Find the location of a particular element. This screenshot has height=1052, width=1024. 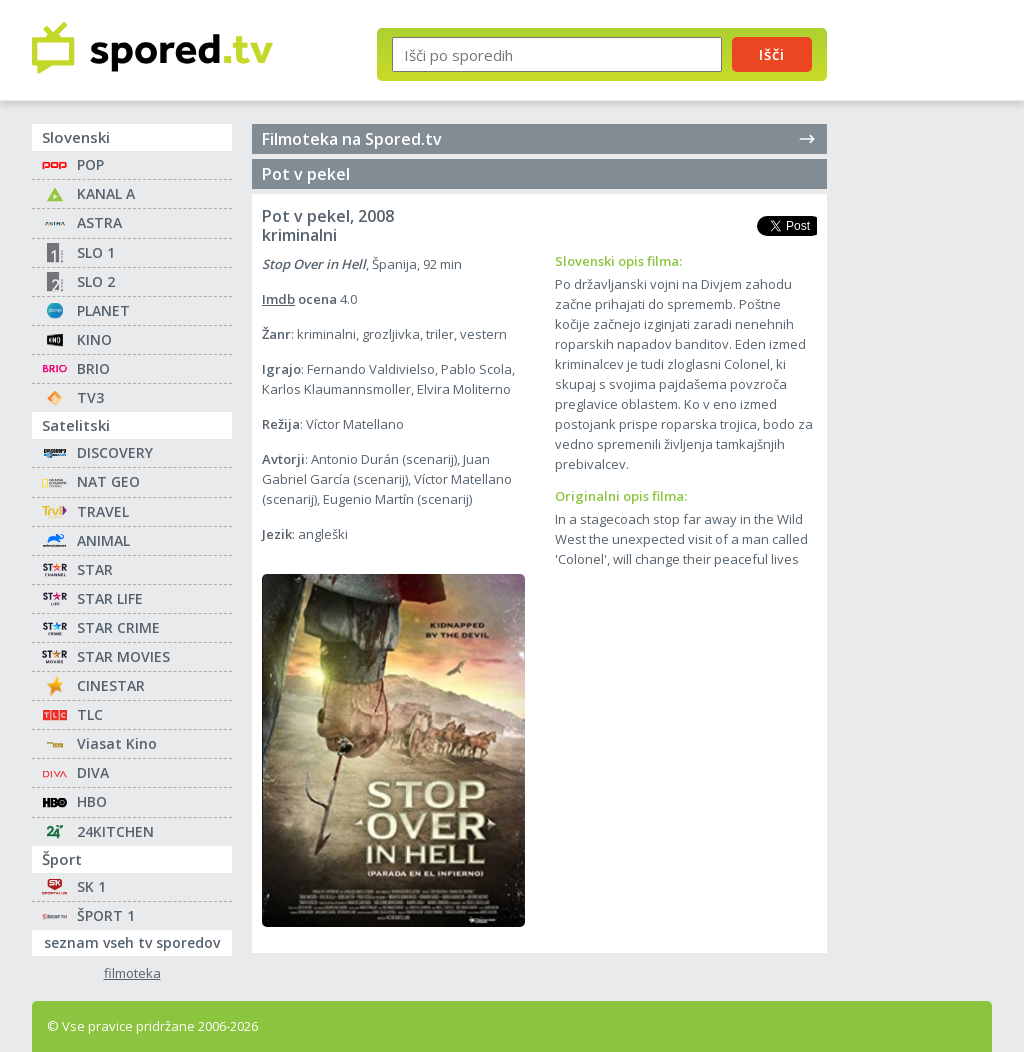

KINO is located at coordinates (94, 339).